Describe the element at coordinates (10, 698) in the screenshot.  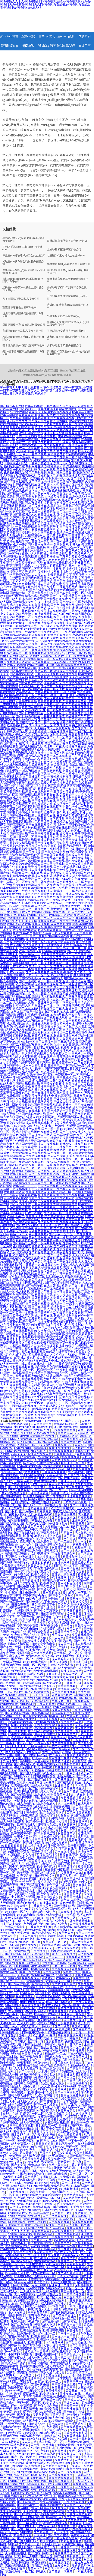
I see `91成人自拍视频` at that location.